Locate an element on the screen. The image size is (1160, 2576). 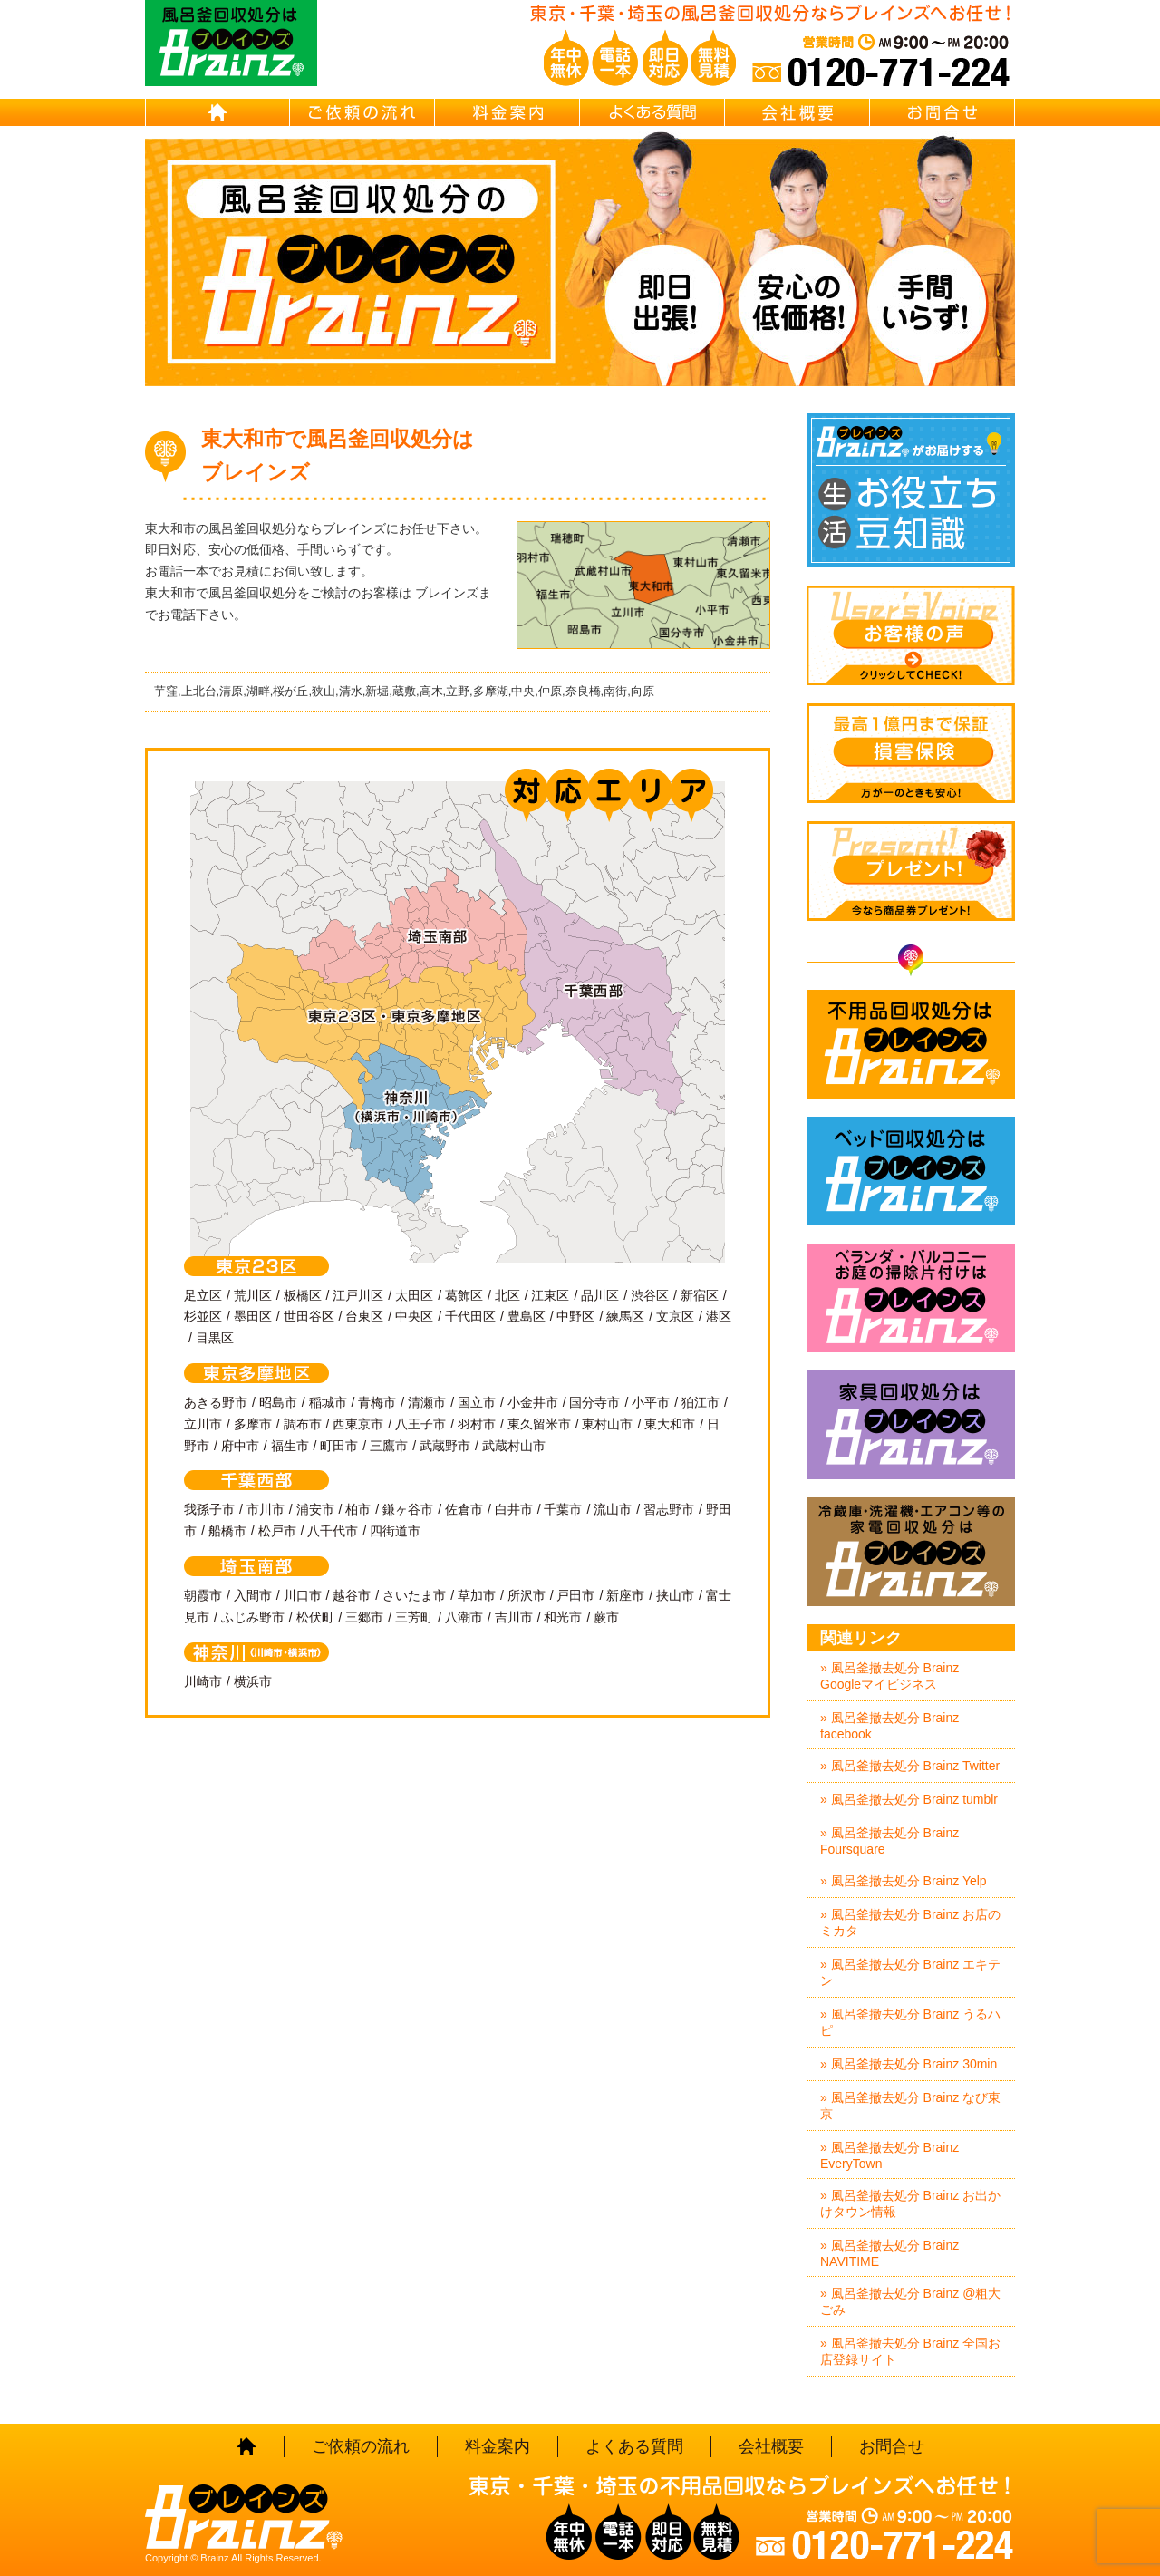
太田区 is located at coordinates (414, 1295).